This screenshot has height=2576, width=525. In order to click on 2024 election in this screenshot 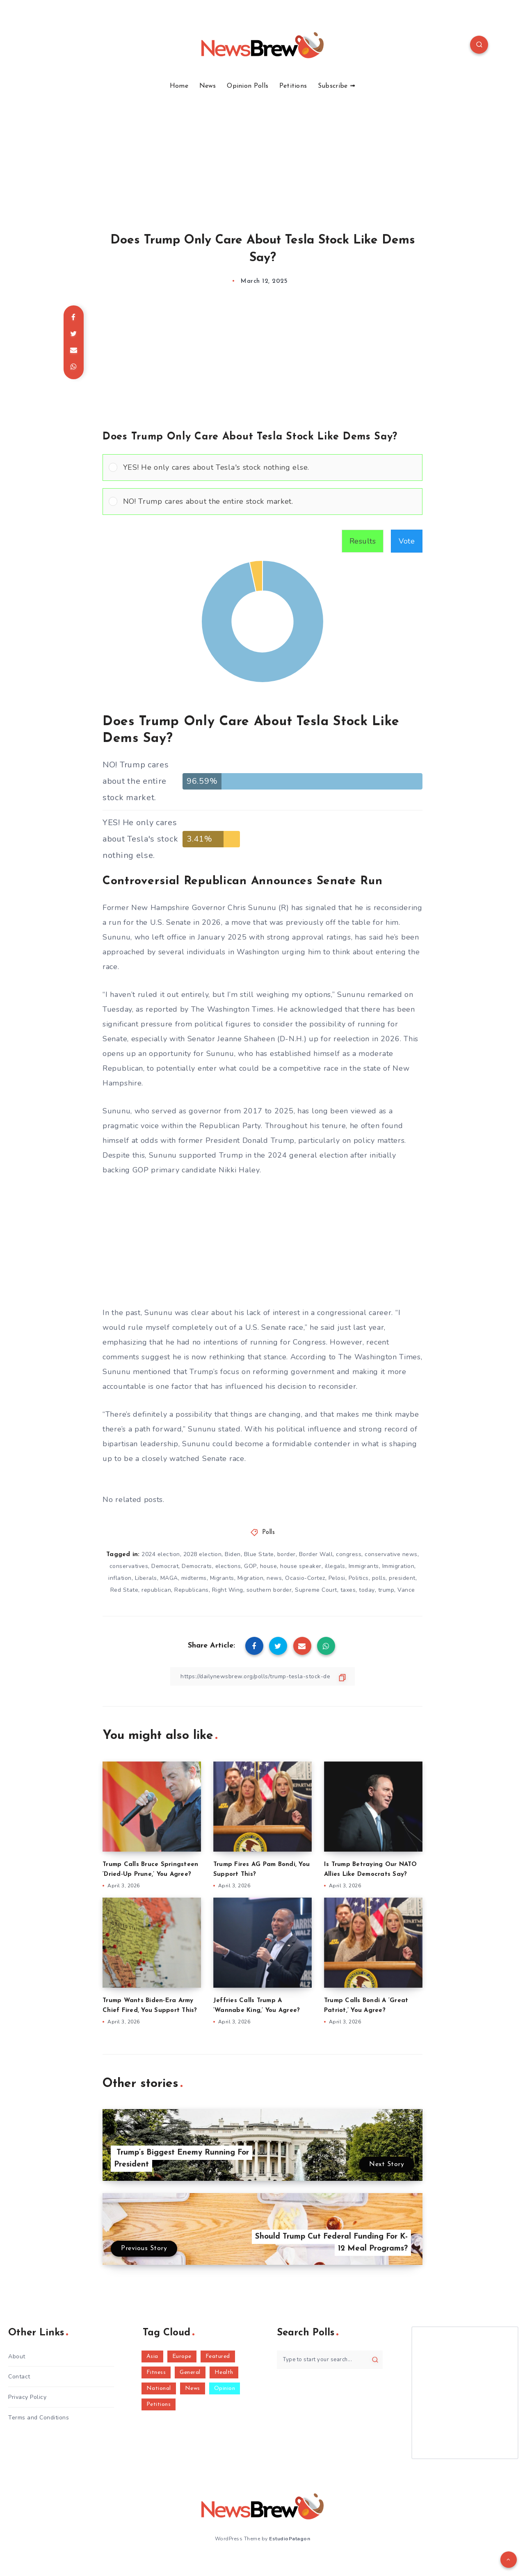, I will do `click(161, 1554)`.